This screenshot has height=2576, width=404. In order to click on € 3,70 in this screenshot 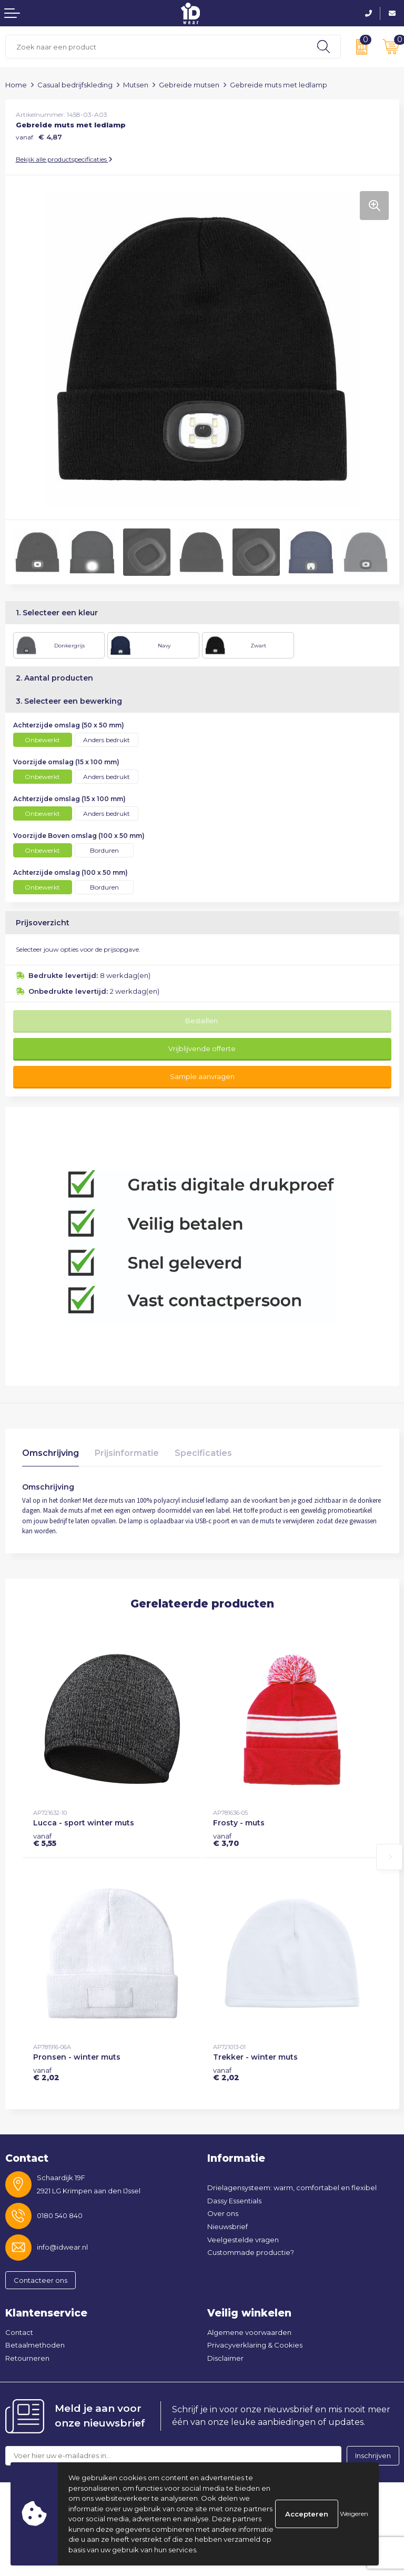, I will do `click(226, 1839)`.